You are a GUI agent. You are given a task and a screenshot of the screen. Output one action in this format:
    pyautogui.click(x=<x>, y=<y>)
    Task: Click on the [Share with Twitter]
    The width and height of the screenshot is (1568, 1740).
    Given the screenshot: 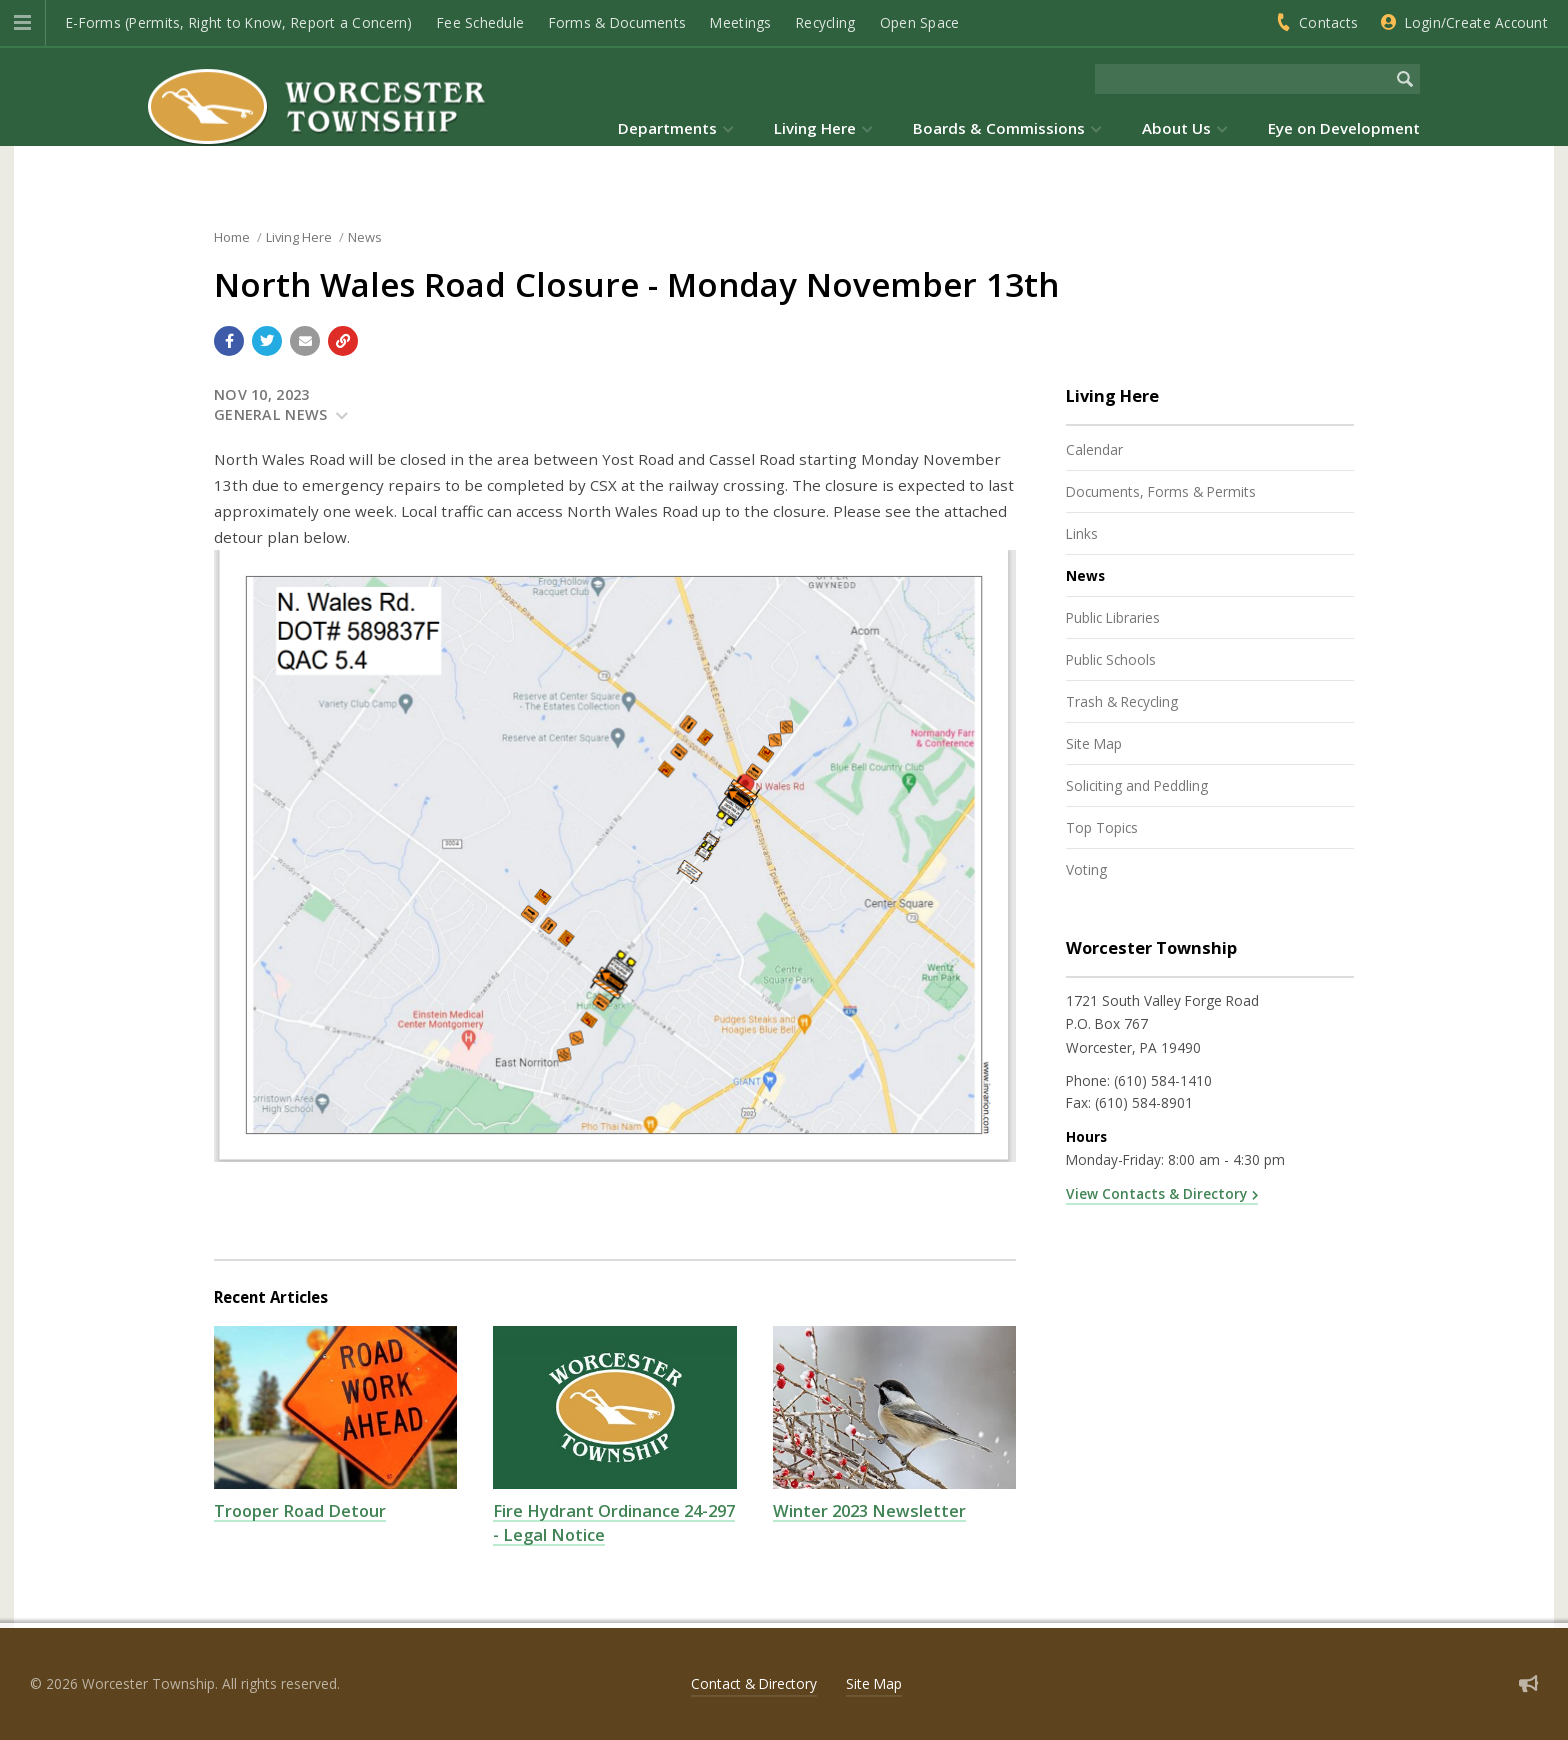 What is the action you would take?
    pyautogui.click(x=267, y=341)
    